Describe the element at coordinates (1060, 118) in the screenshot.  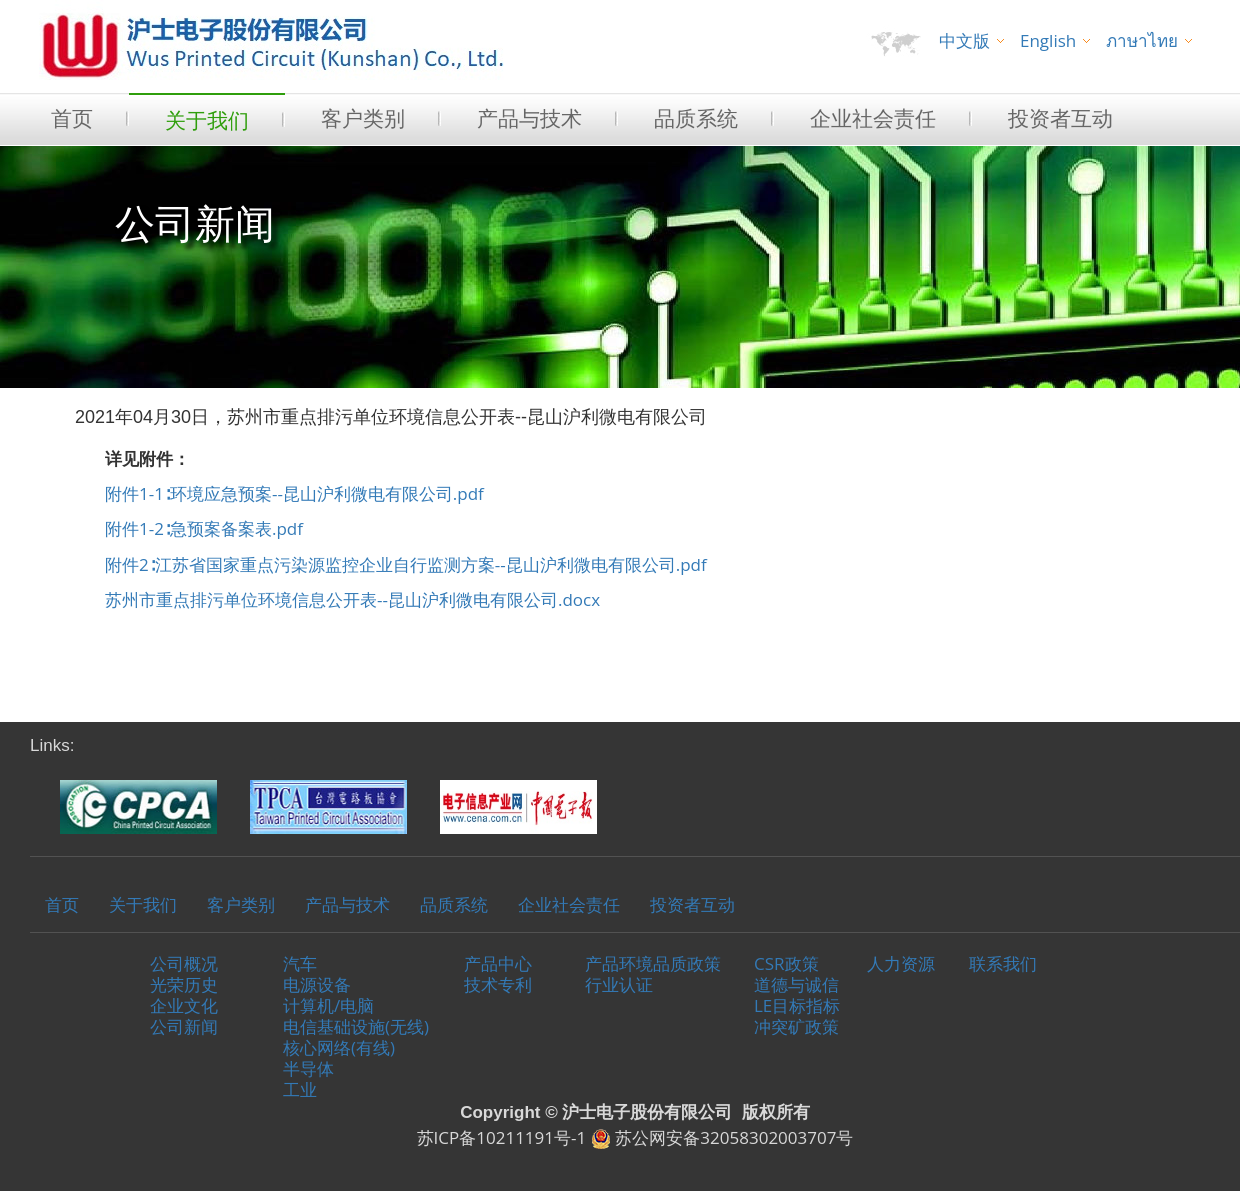
I see `投资者互动` at that location.